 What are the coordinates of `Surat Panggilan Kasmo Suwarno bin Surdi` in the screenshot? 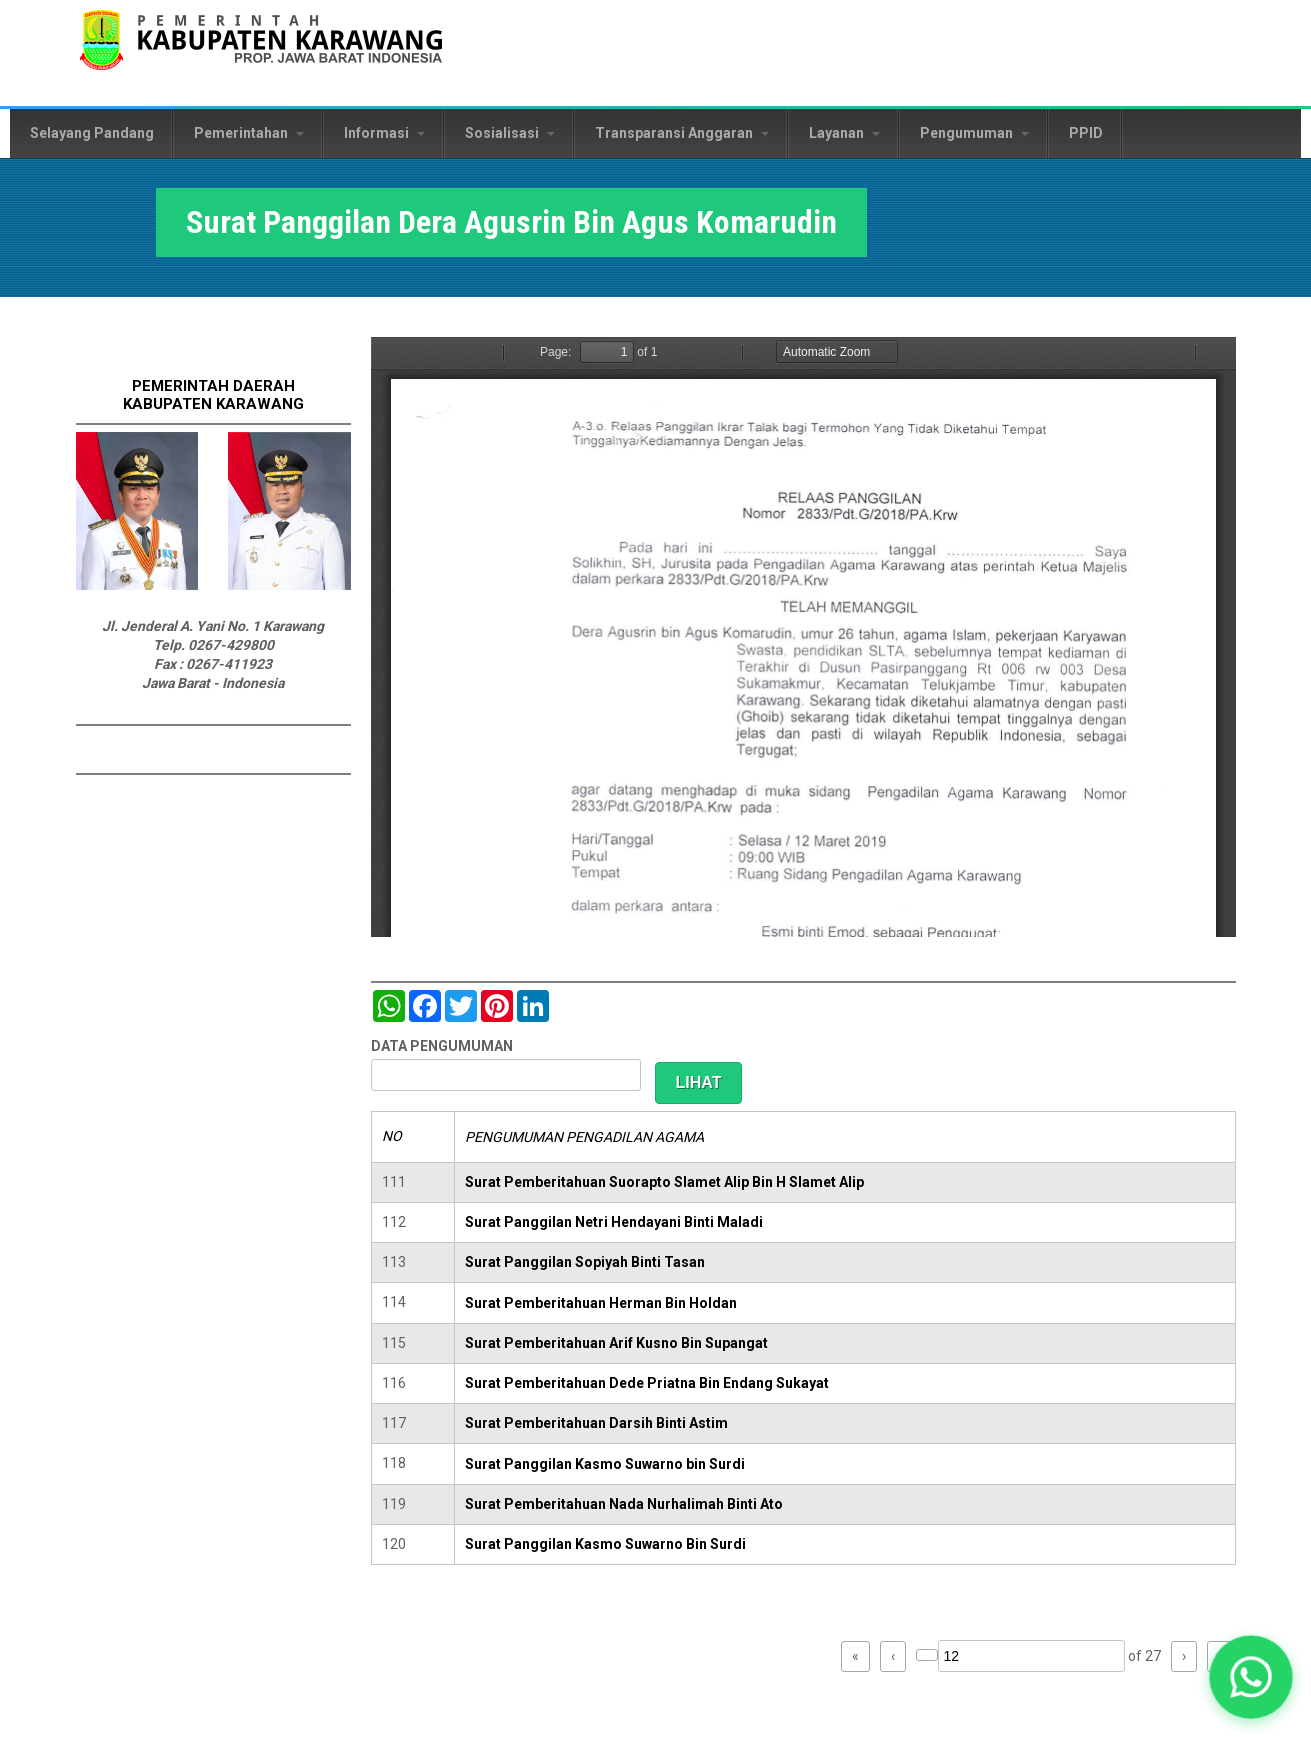 It's located at (605, 1464).